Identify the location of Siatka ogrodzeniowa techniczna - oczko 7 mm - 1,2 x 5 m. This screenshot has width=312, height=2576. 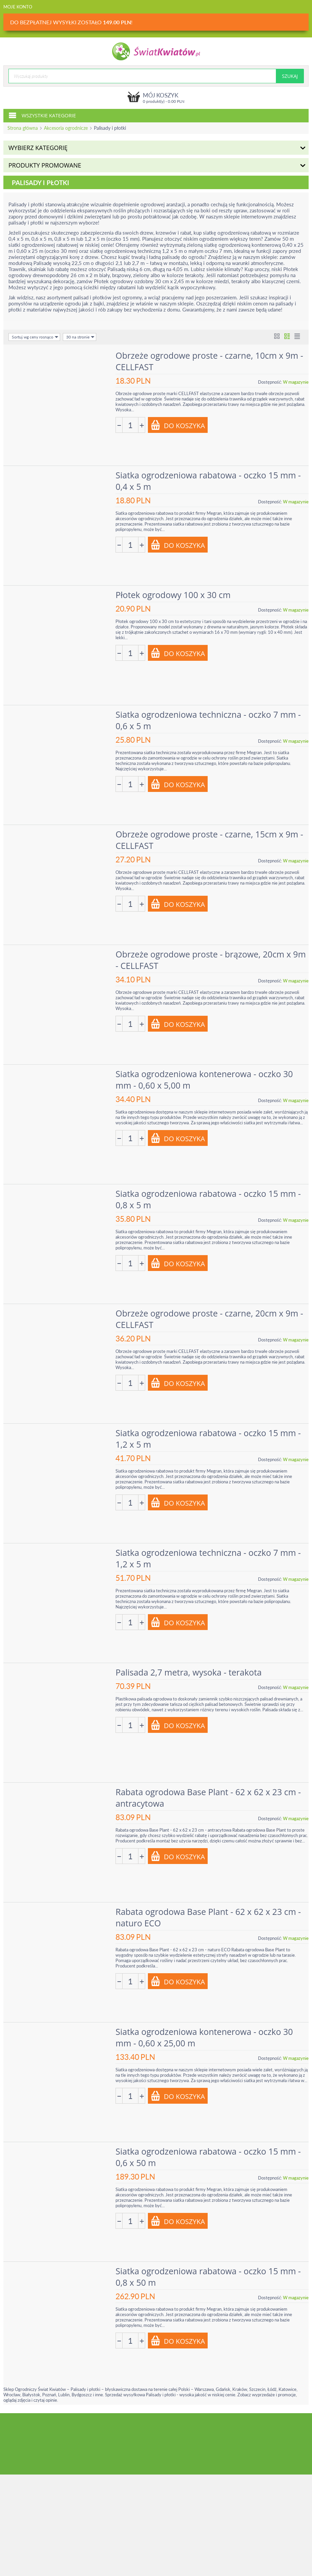
(209, 1551).